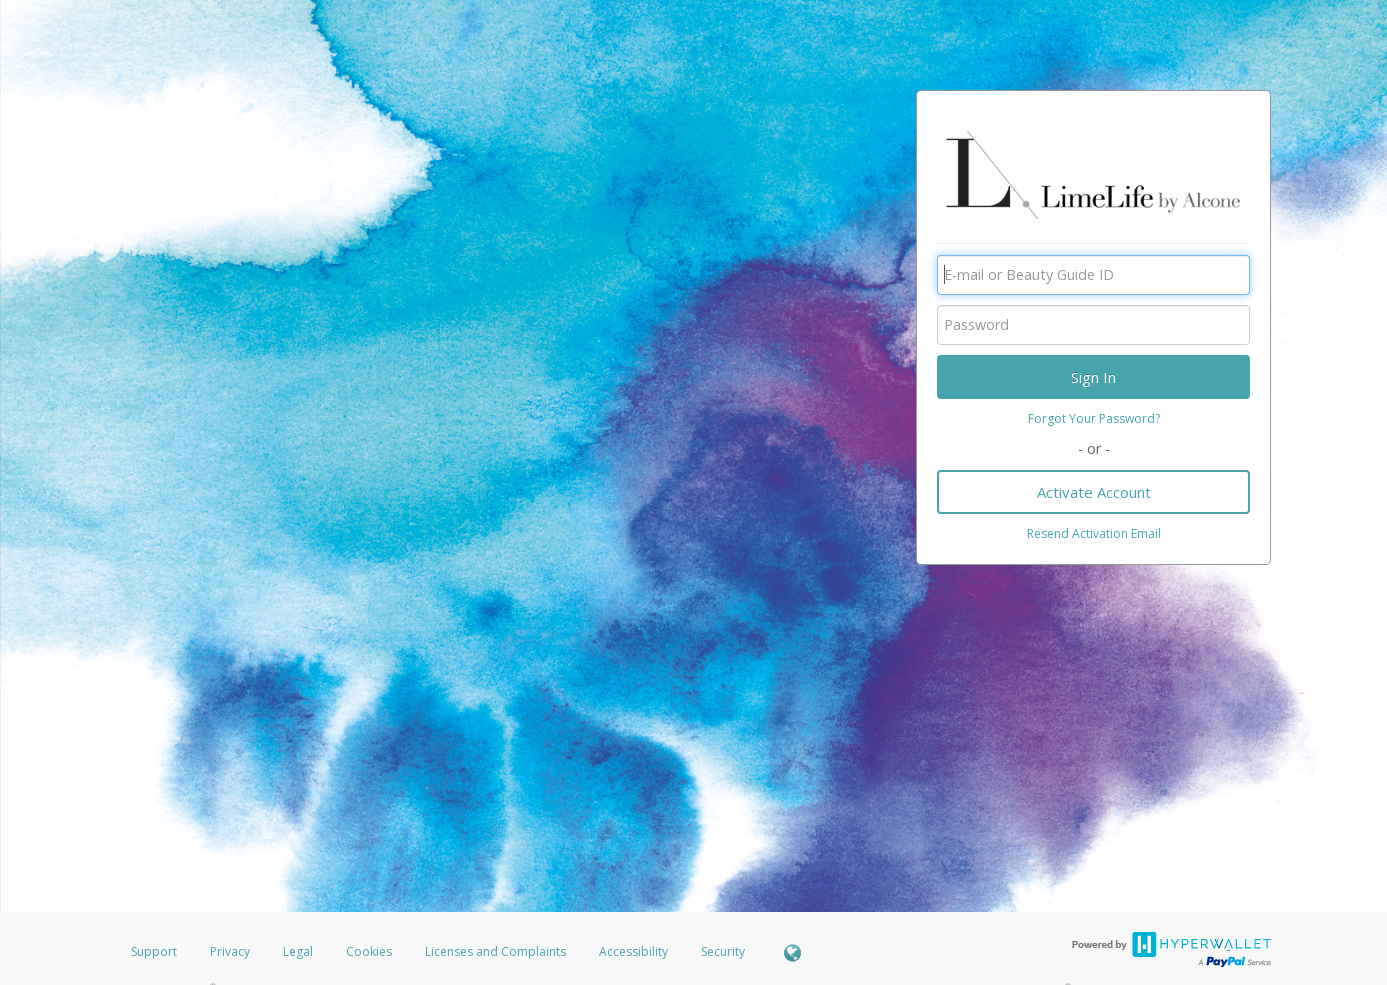  What do you see at coordinates (723, 951) in the screenshot?
I see `Security` at bounding box center [723, 951].